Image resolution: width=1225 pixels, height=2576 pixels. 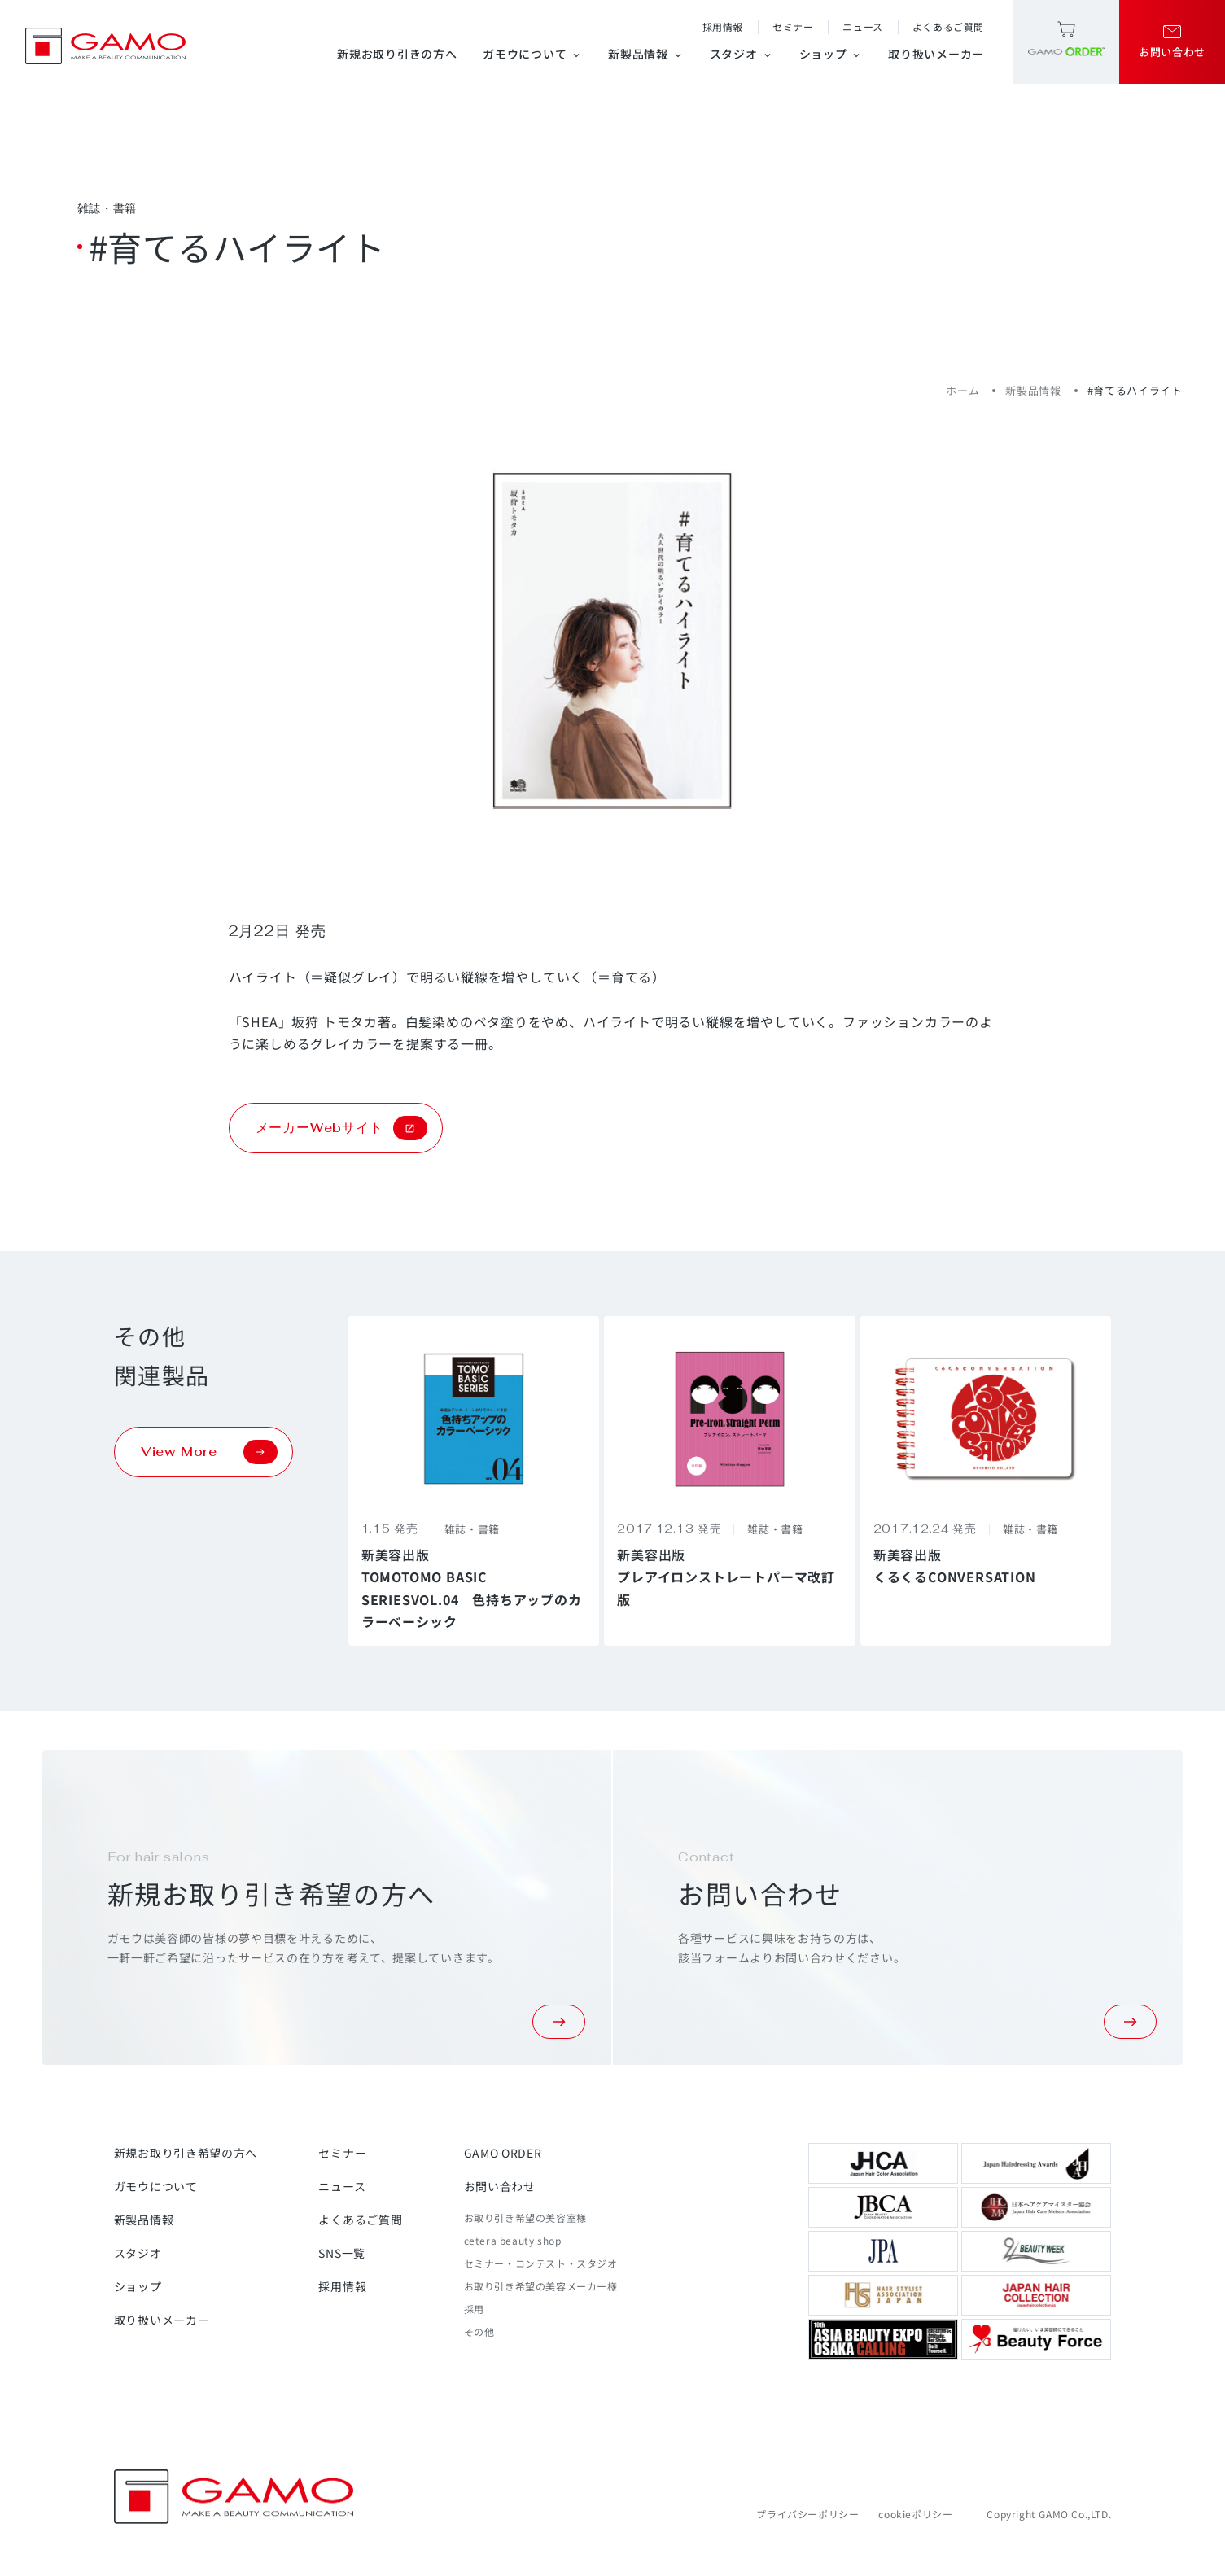 I want to click on お取り引き希望の美容メーカー様, so click(x=541, y=2286).